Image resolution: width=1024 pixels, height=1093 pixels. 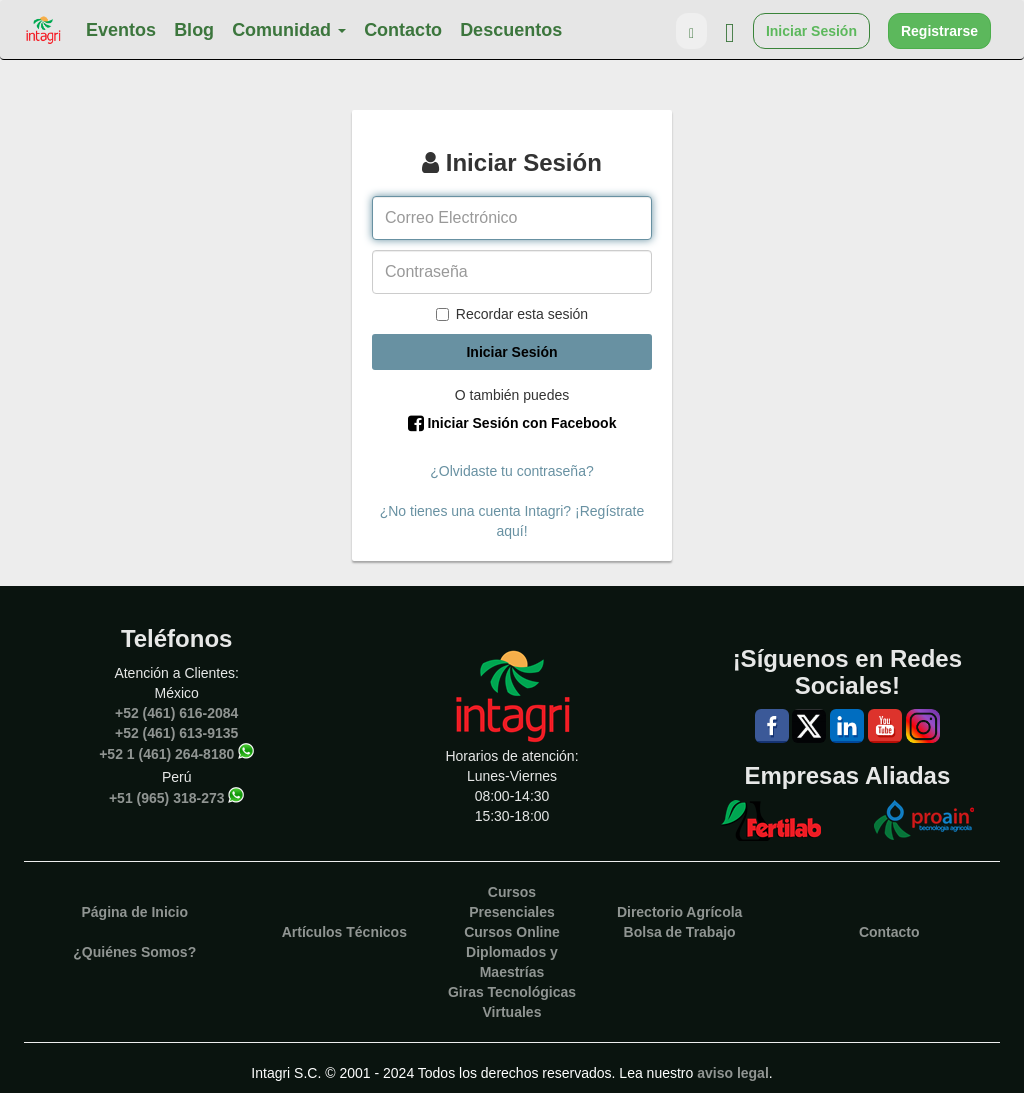 What do you see at coordinates (289, 30) in the screenshot?
I see `Comunidad [button]` at bounding box center [289, 30].